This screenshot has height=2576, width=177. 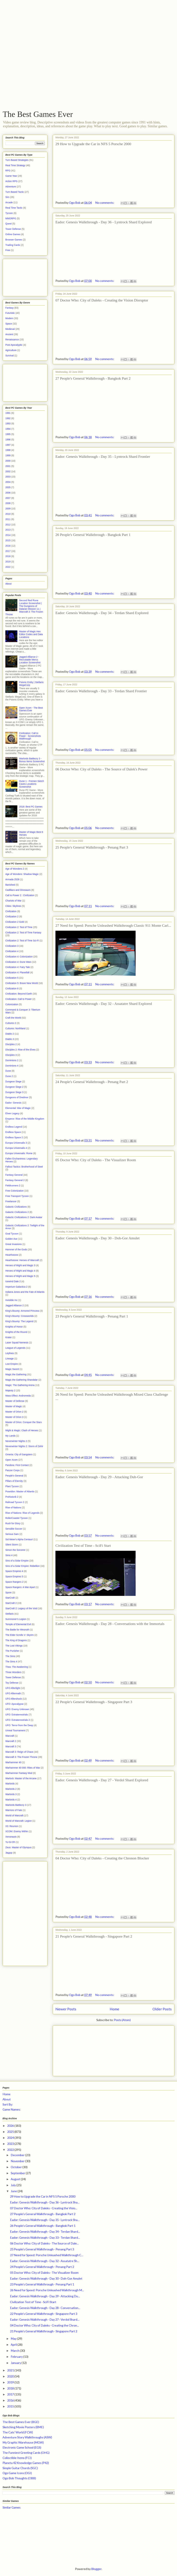 What do you see at coordinates (8, 561) in the screenshot?
I see `2019` at bounding box center [8, 561].